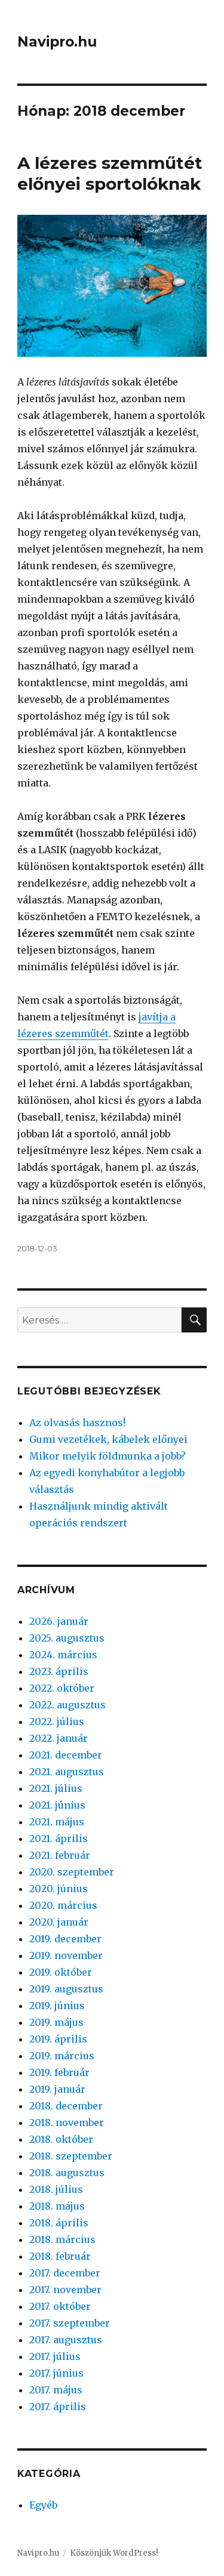 The image size is (224, 2576). Describe the element at coordinates (55, 1788) in the screenshot. I see `2021. július` at that location.